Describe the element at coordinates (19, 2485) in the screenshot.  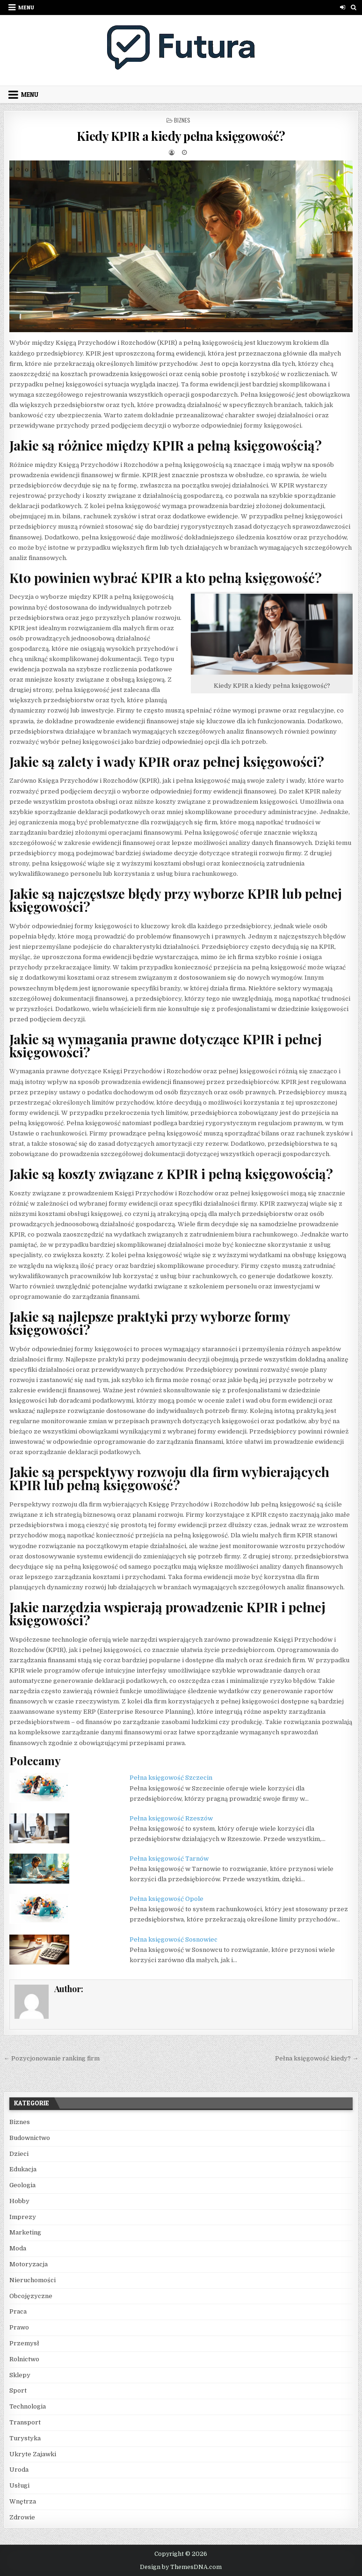
I see `Usługi` at that location.